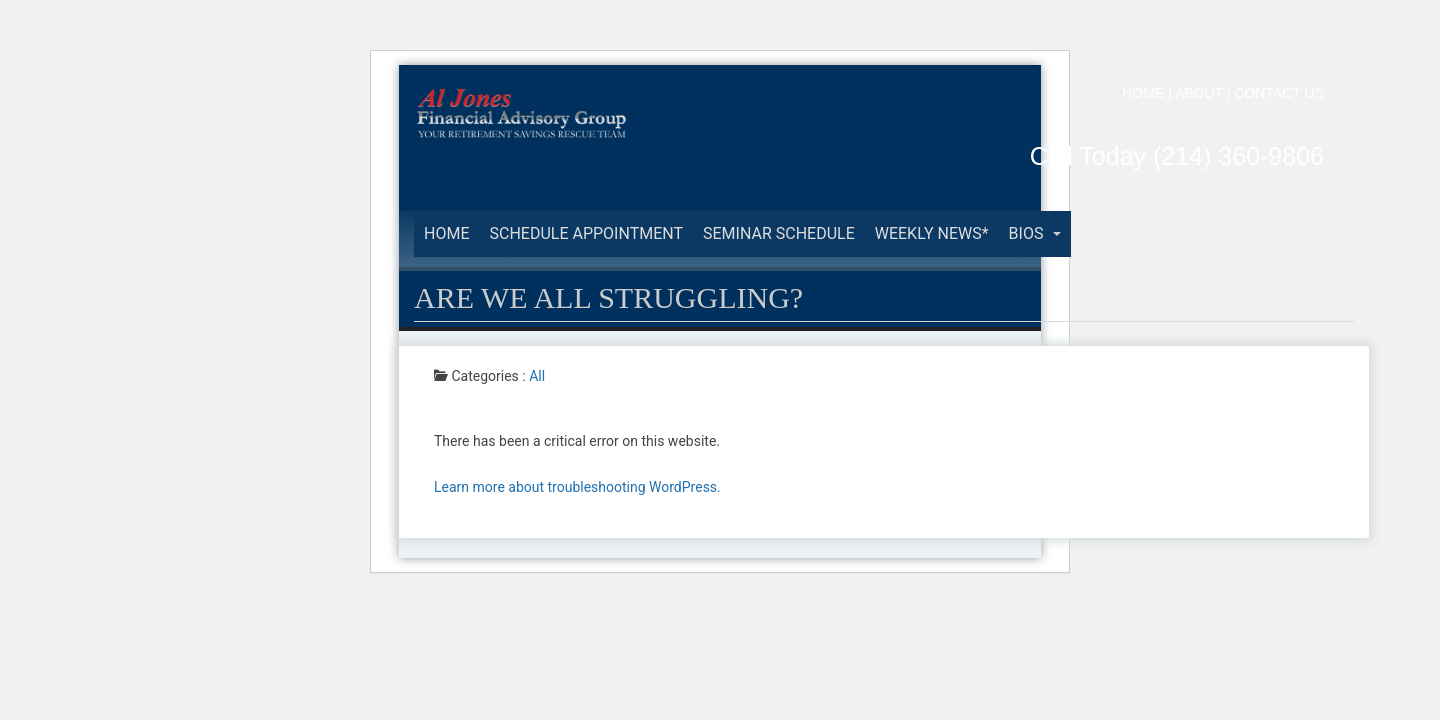 The image size is (1440, 720). Describe the element at coordinates (1279, 93) in the screenshot. I see `CONTACT US` at that location.